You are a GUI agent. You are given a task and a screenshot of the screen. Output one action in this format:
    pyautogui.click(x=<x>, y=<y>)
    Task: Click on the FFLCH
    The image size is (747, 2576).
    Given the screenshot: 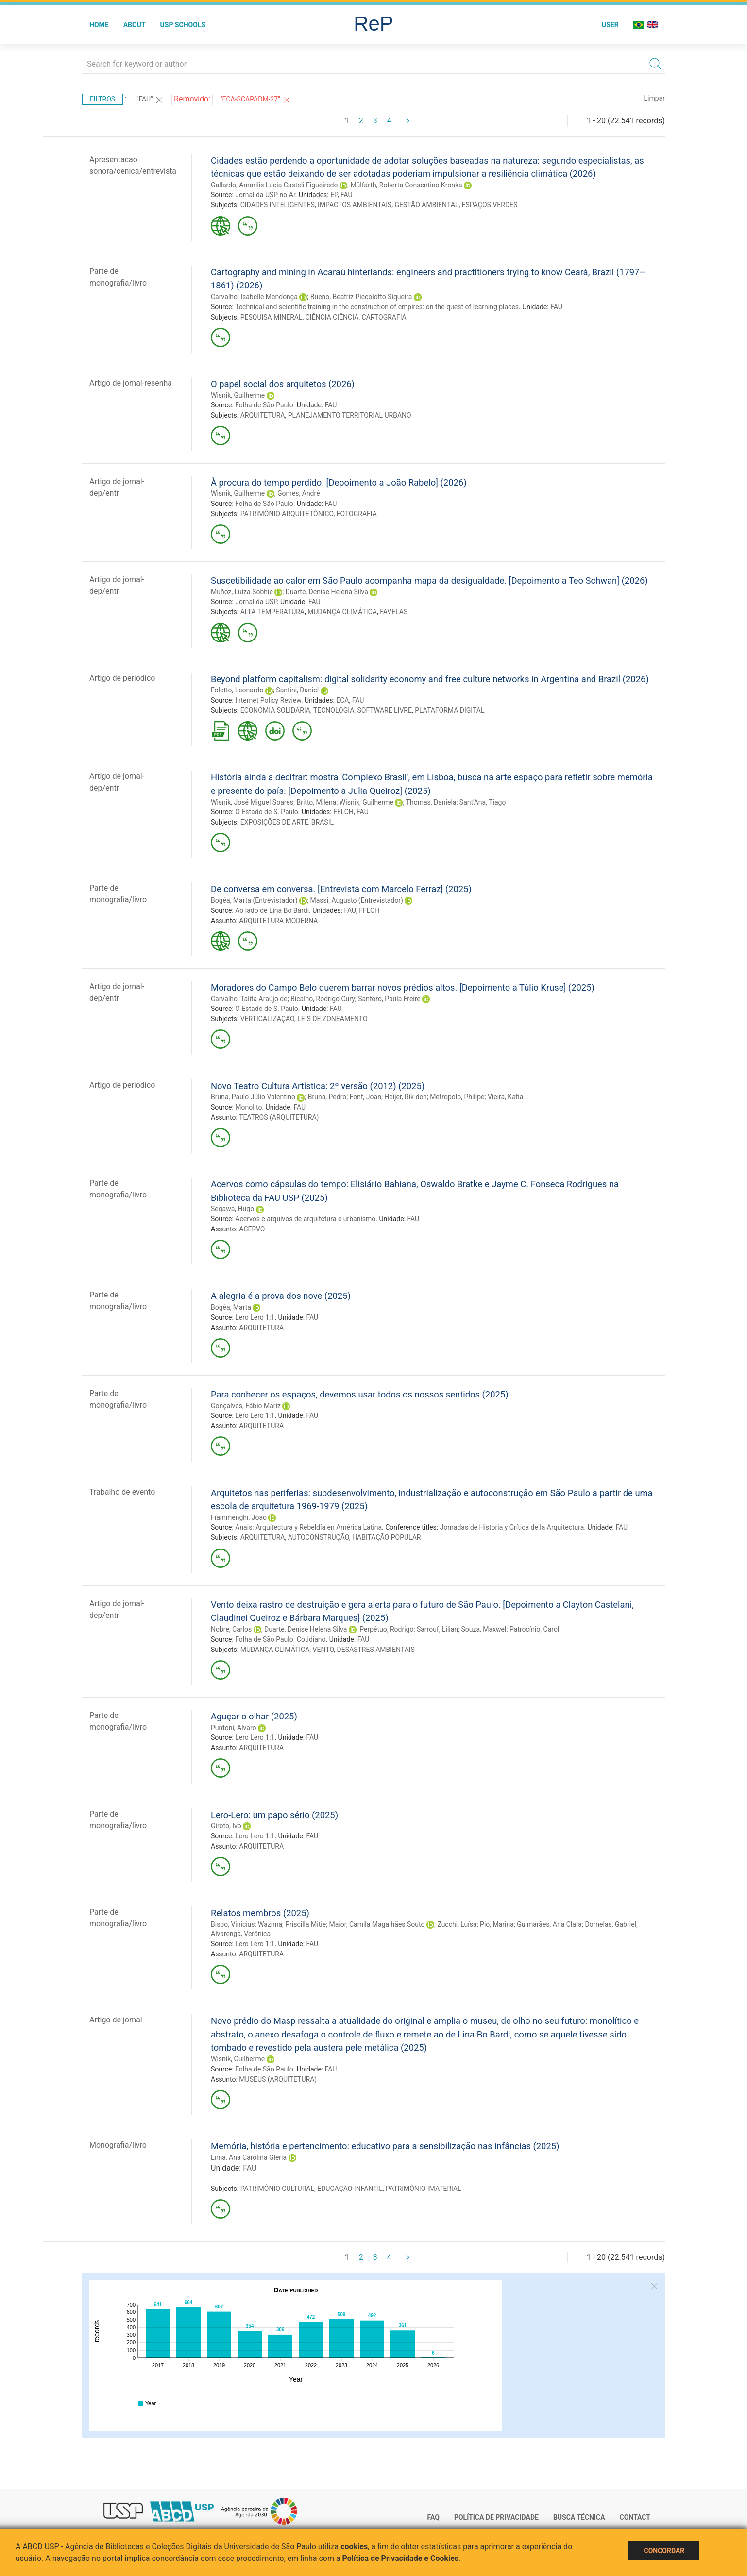 What is the action you would take?
    pyautogui.click(x=343, y=812)
    